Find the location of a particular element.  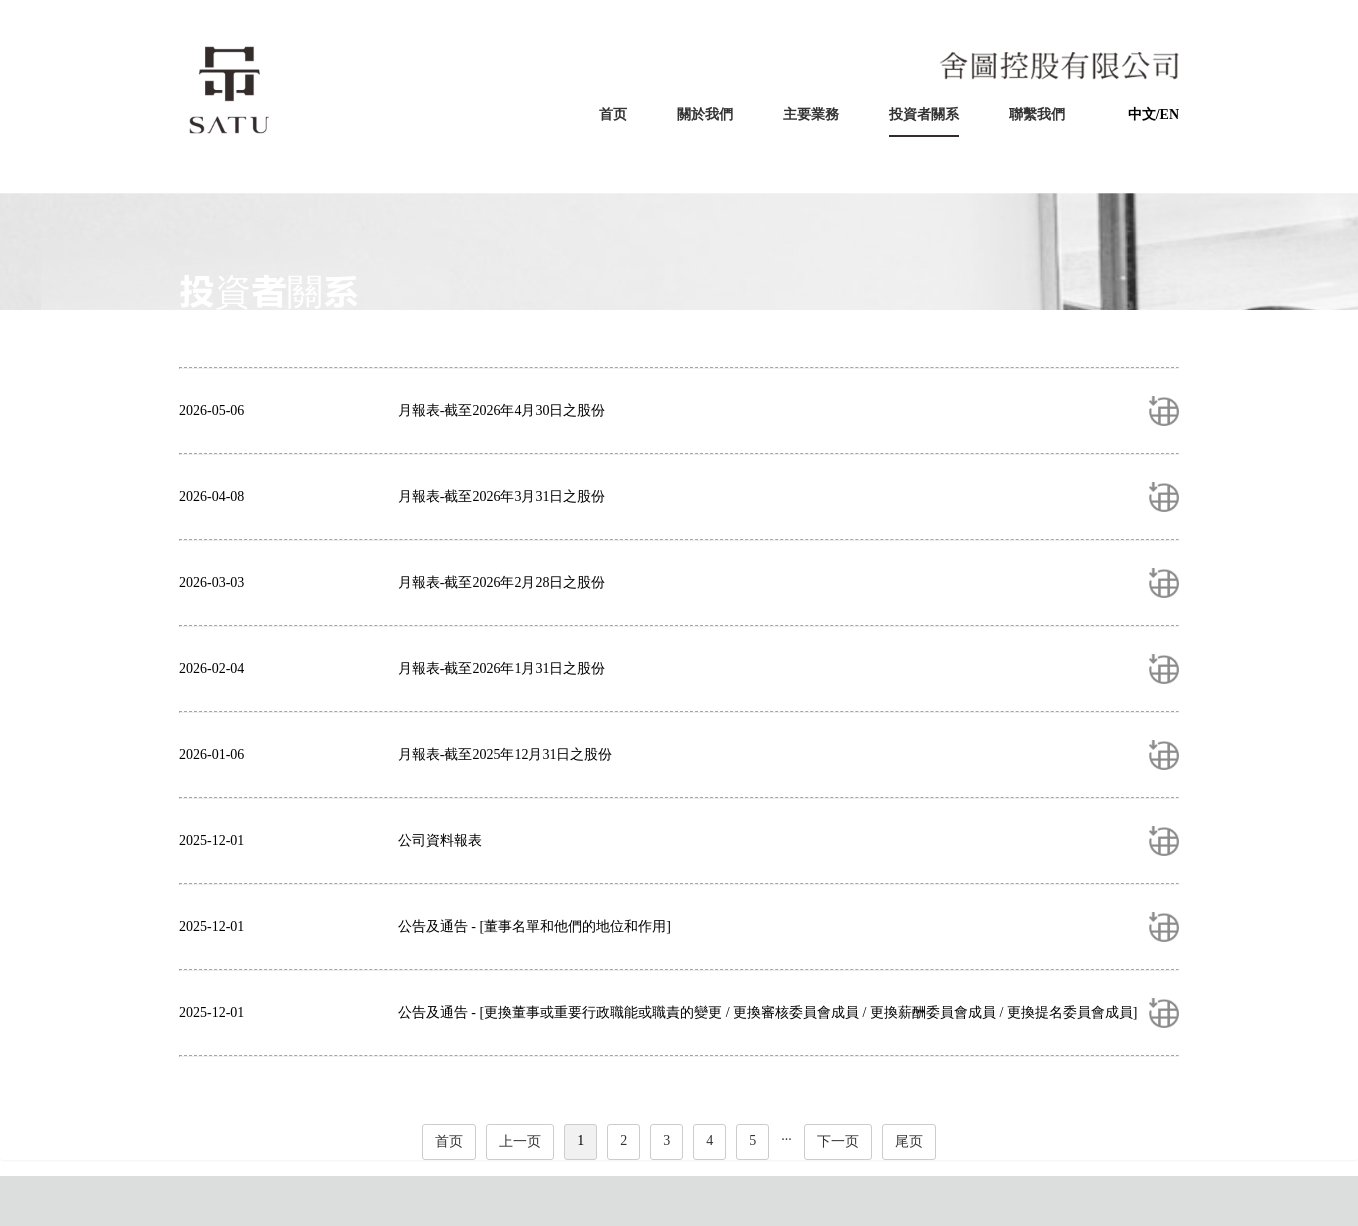

月報表-截至2026年4月30日之股份 is located at coordinates (502, 410).